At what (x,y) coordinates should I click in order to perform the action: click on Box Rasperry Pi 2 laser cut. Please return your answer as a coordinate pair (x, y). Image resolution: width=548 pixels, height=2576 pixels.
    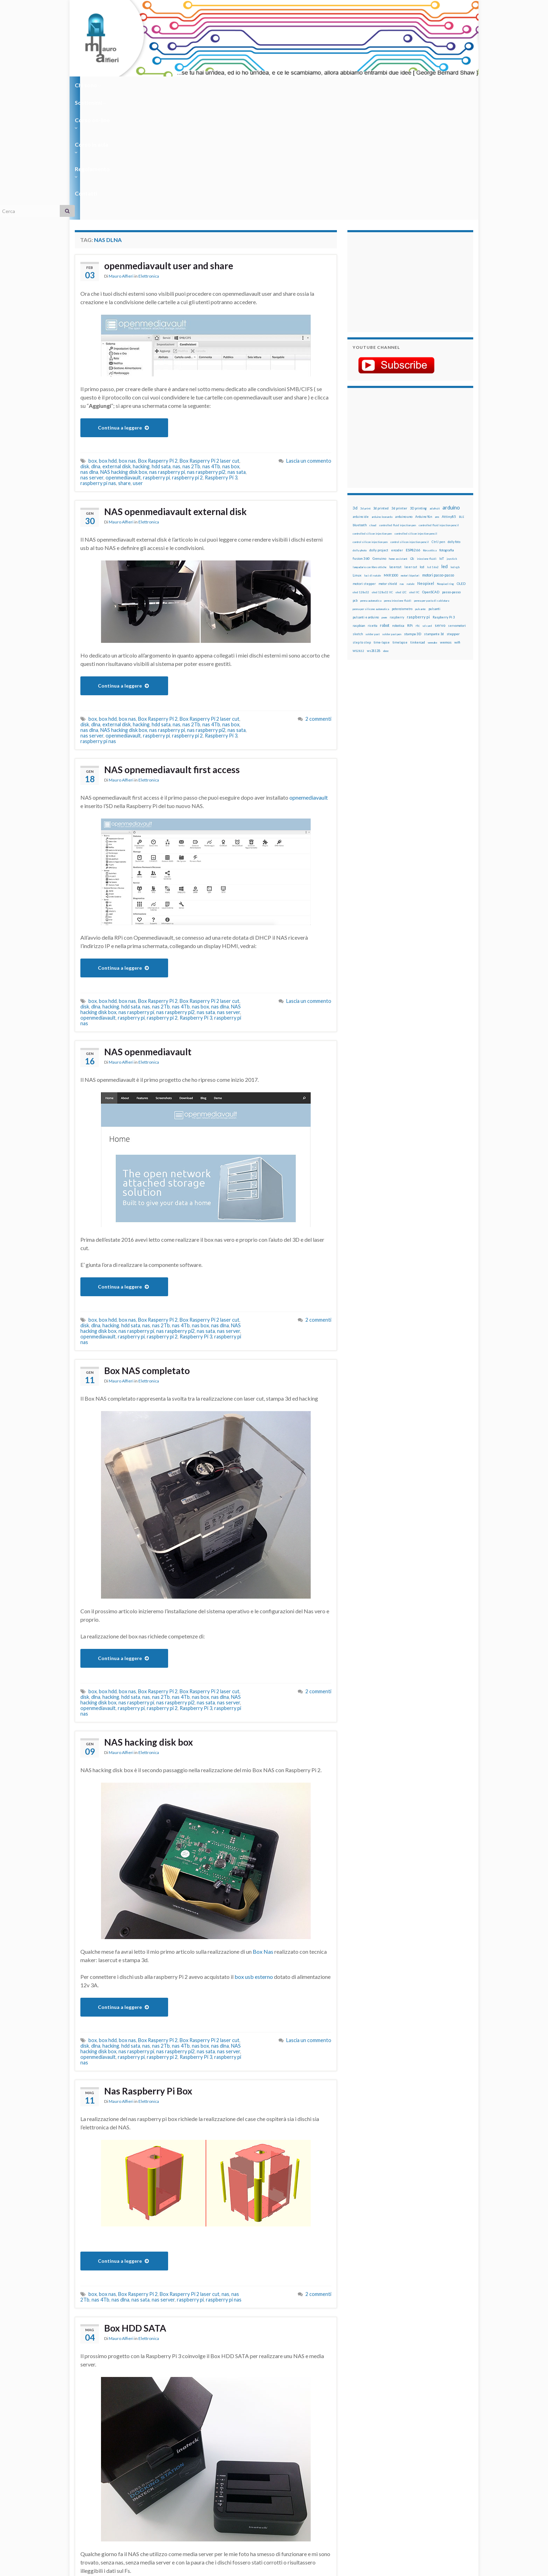
    Looking at the image, I should click on (209, 335).